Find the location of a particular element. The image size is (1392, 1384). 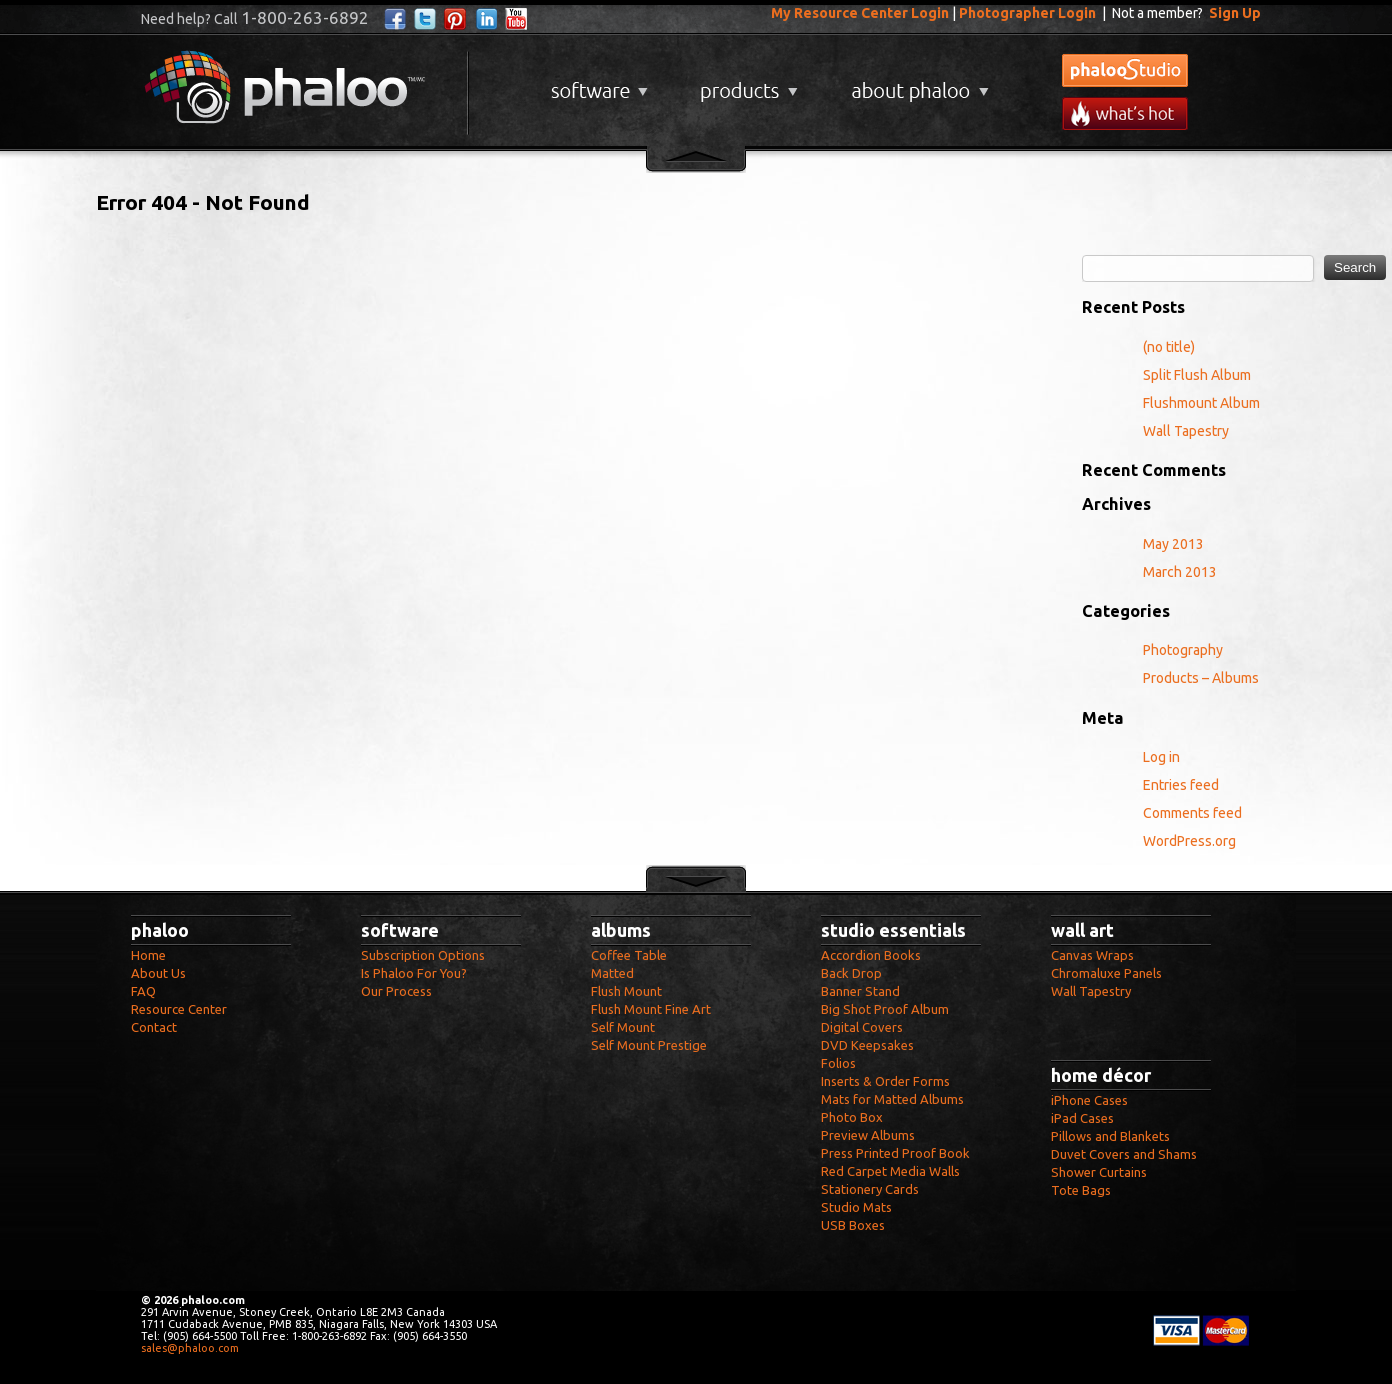

Wall Tapestry is located at coordinates (1186, 431).